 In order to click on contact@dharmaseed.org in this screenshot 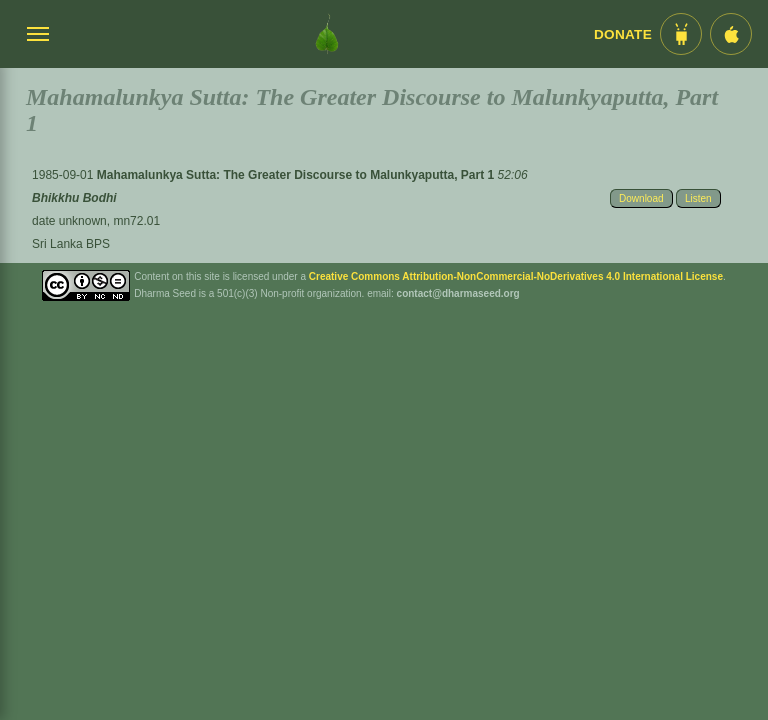, I will do `click(458, 293)`.